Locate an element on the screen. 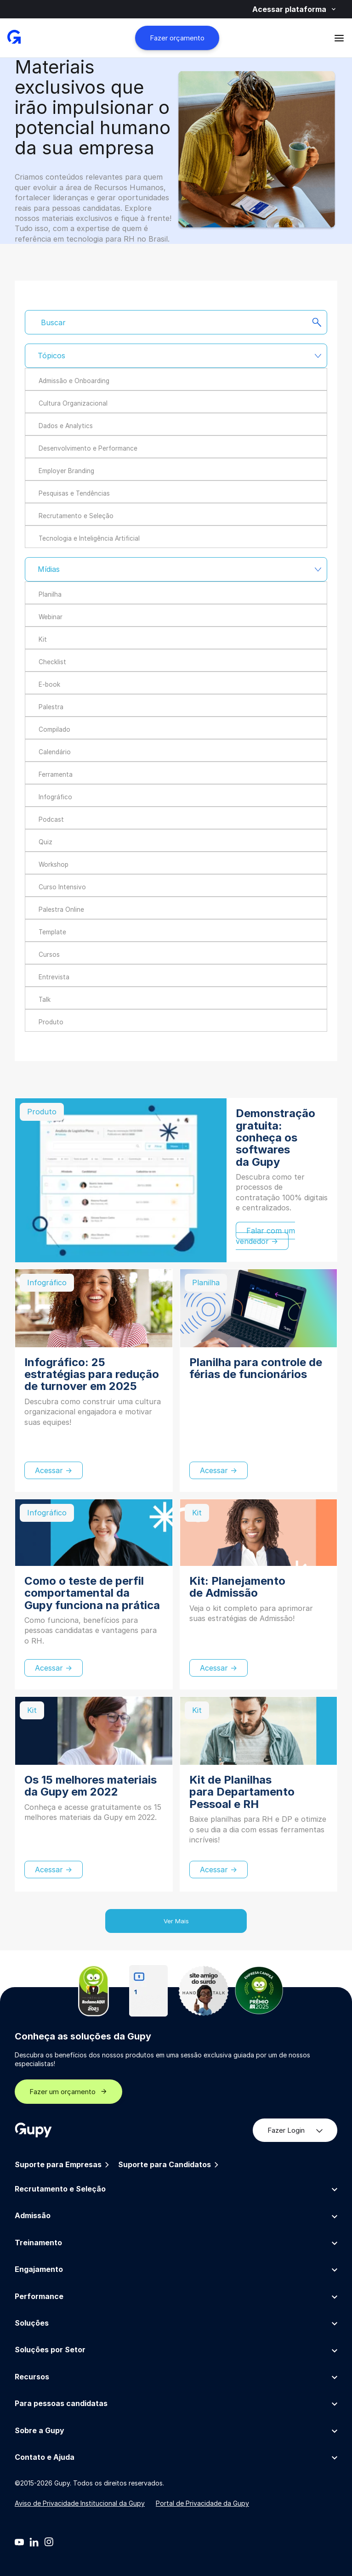 This screenshot has height=2576, width=352. E-book is located at coordinates (49, 684).